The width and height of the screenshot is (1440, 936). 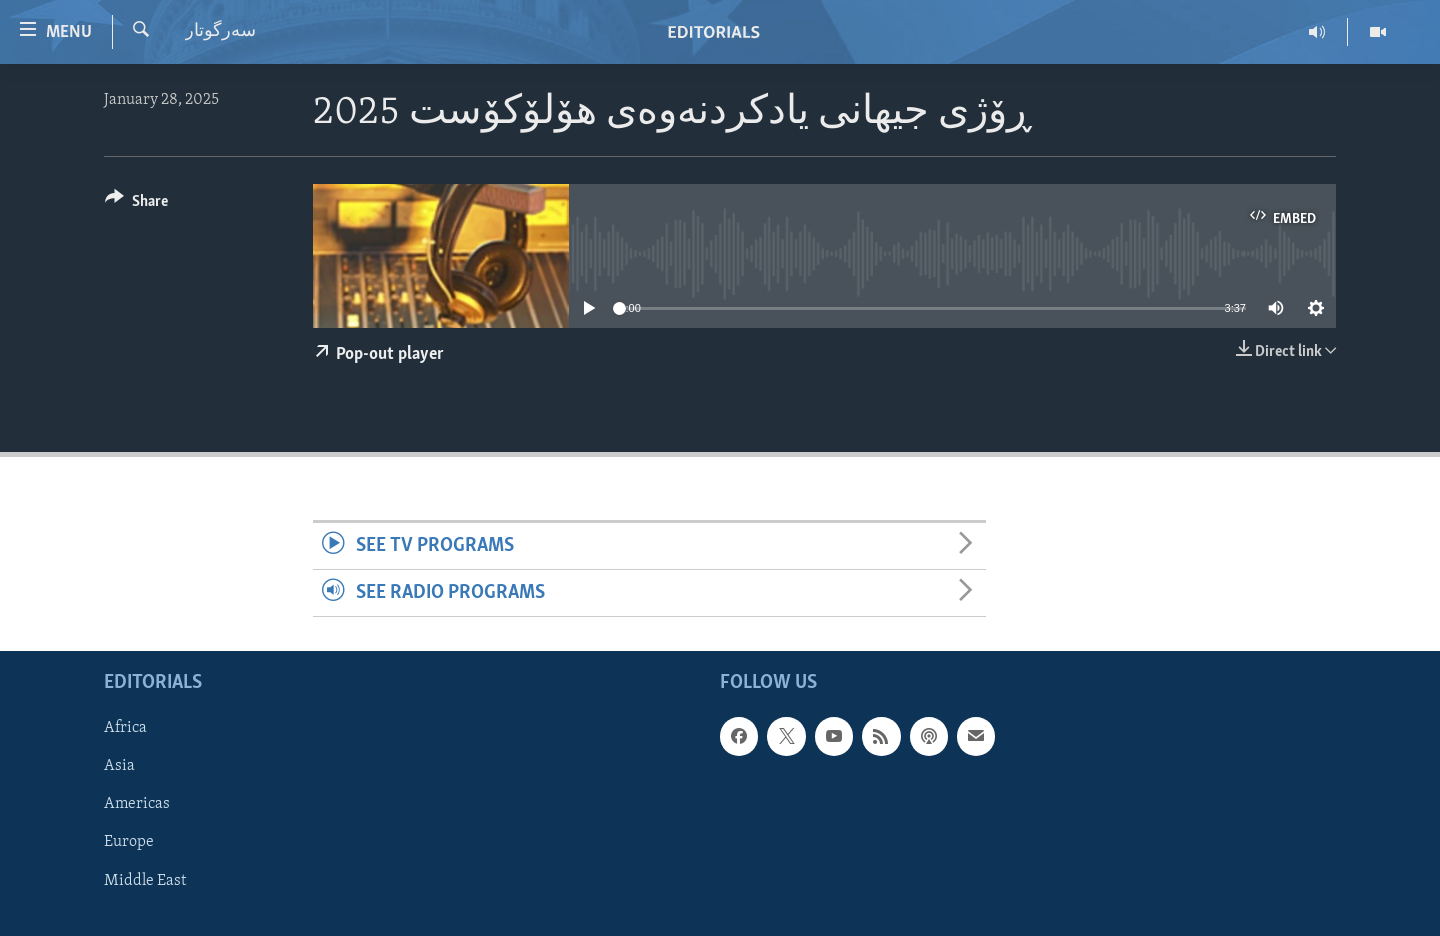 I want to click on Africa, so click(x=125, y=729).